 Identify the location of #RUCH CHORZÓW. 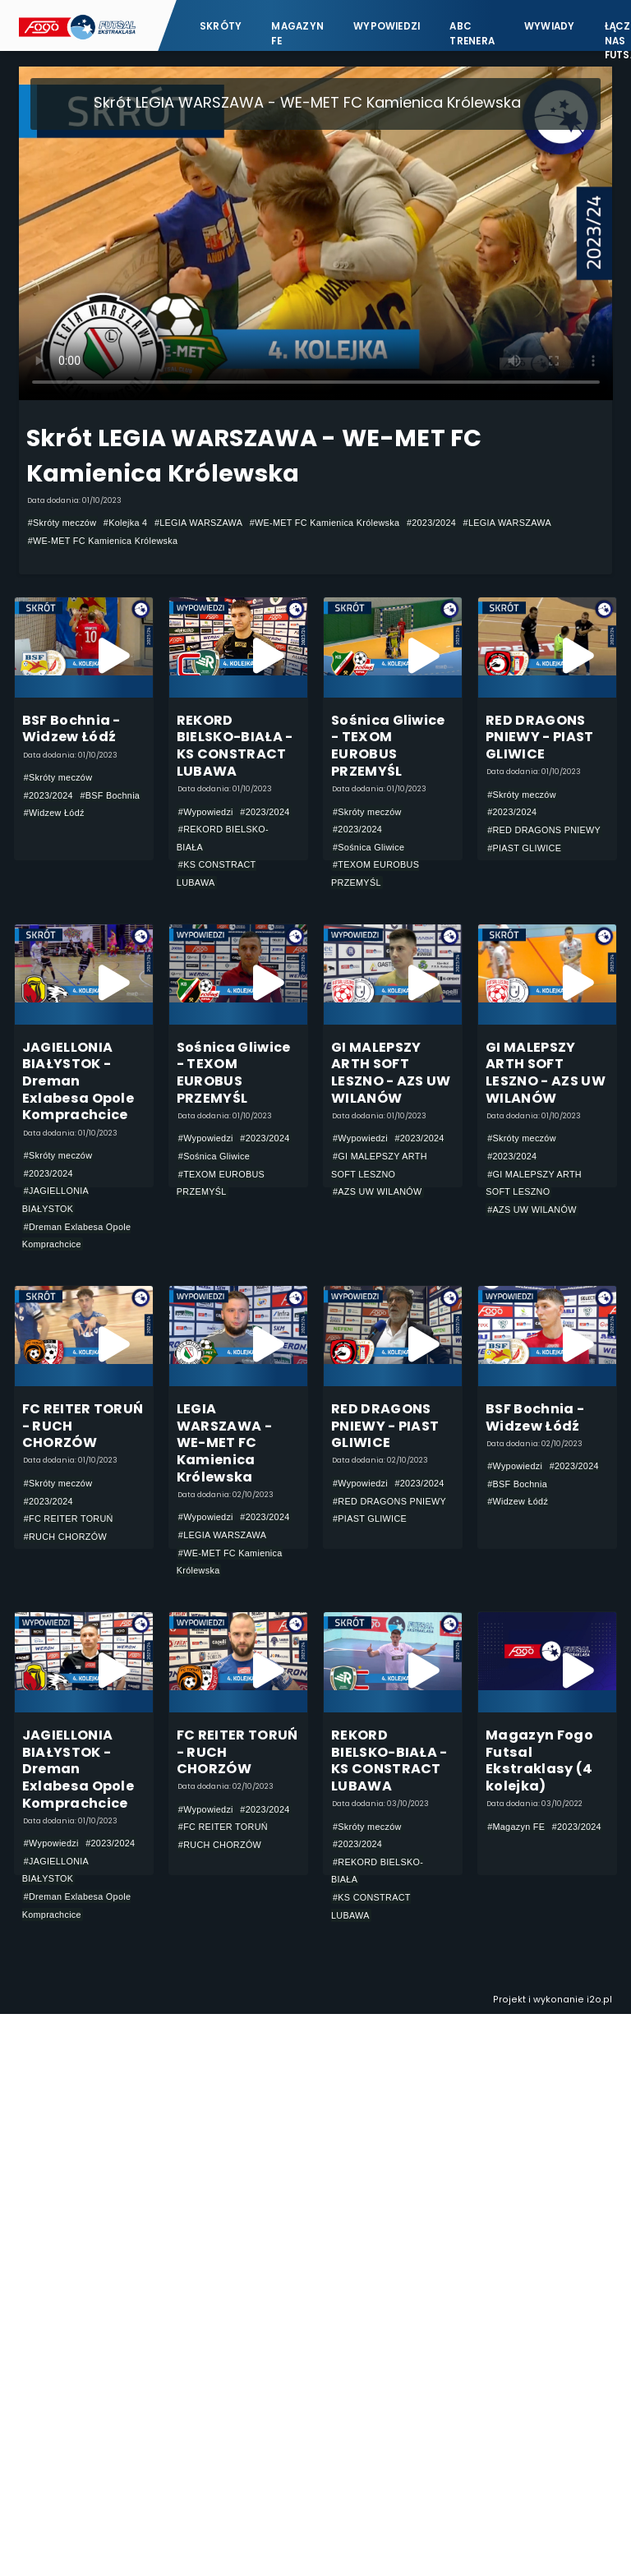
(65, 1536).